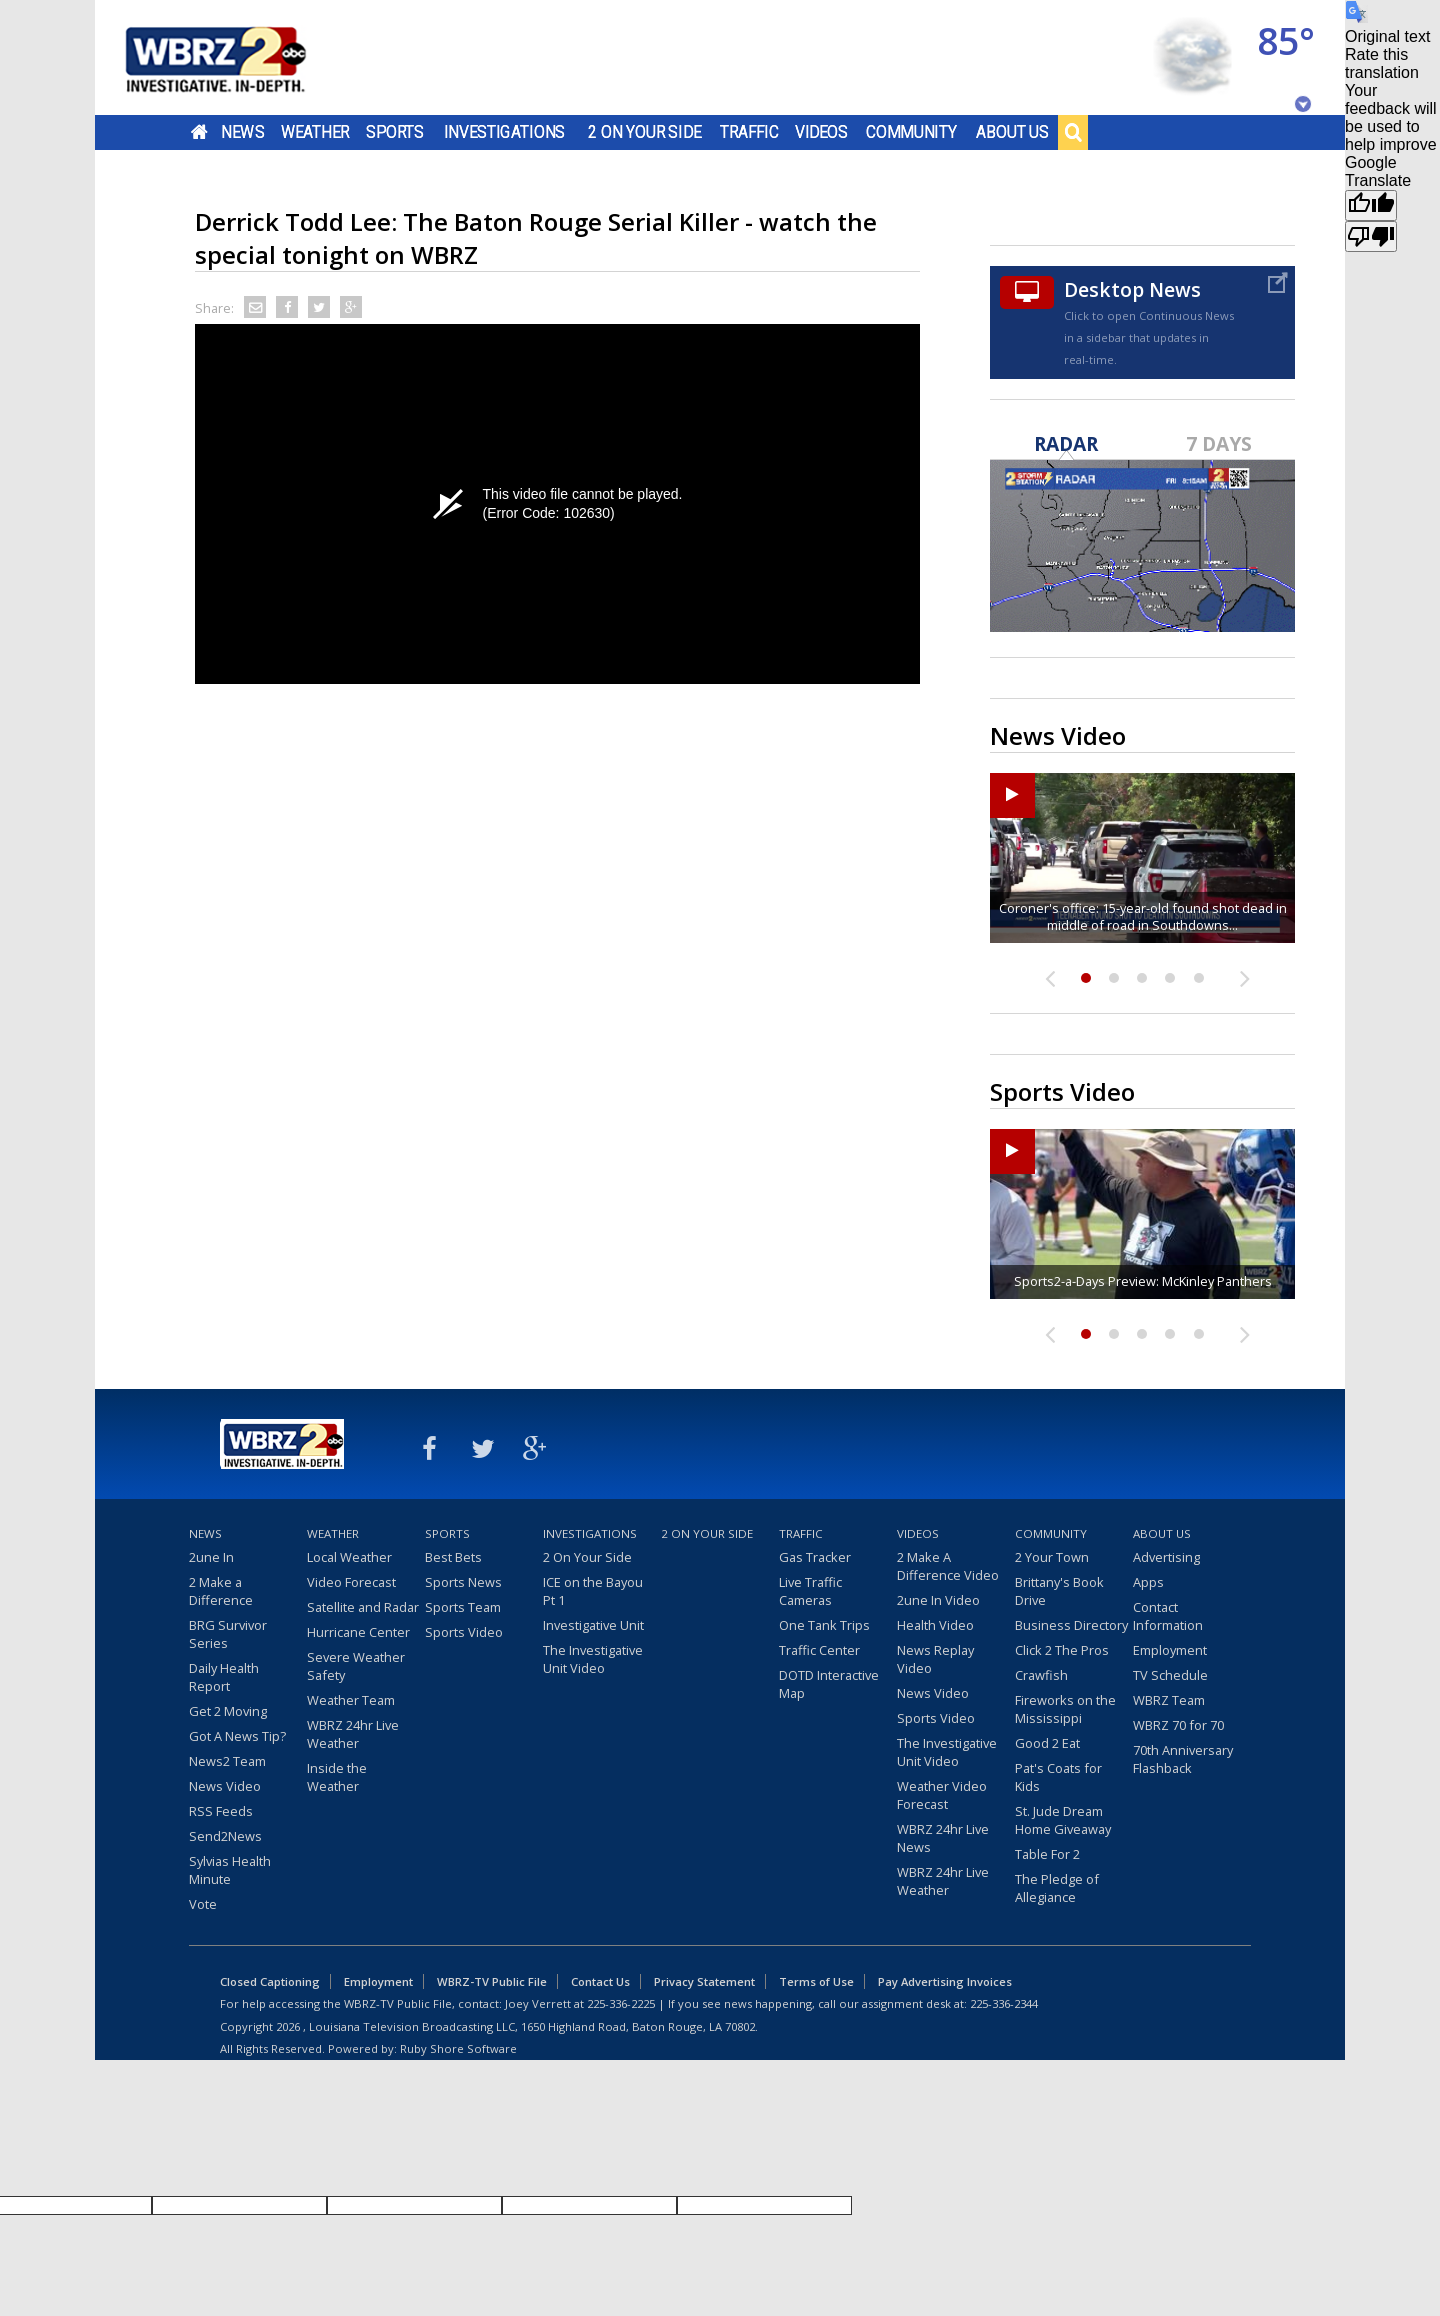 The height and width of the screenshot is (2316, 1440). What do you see at coordinates (1168, 1616) in the screenshot?
I see `Contact Information` at bounding box center [1168, 1616].